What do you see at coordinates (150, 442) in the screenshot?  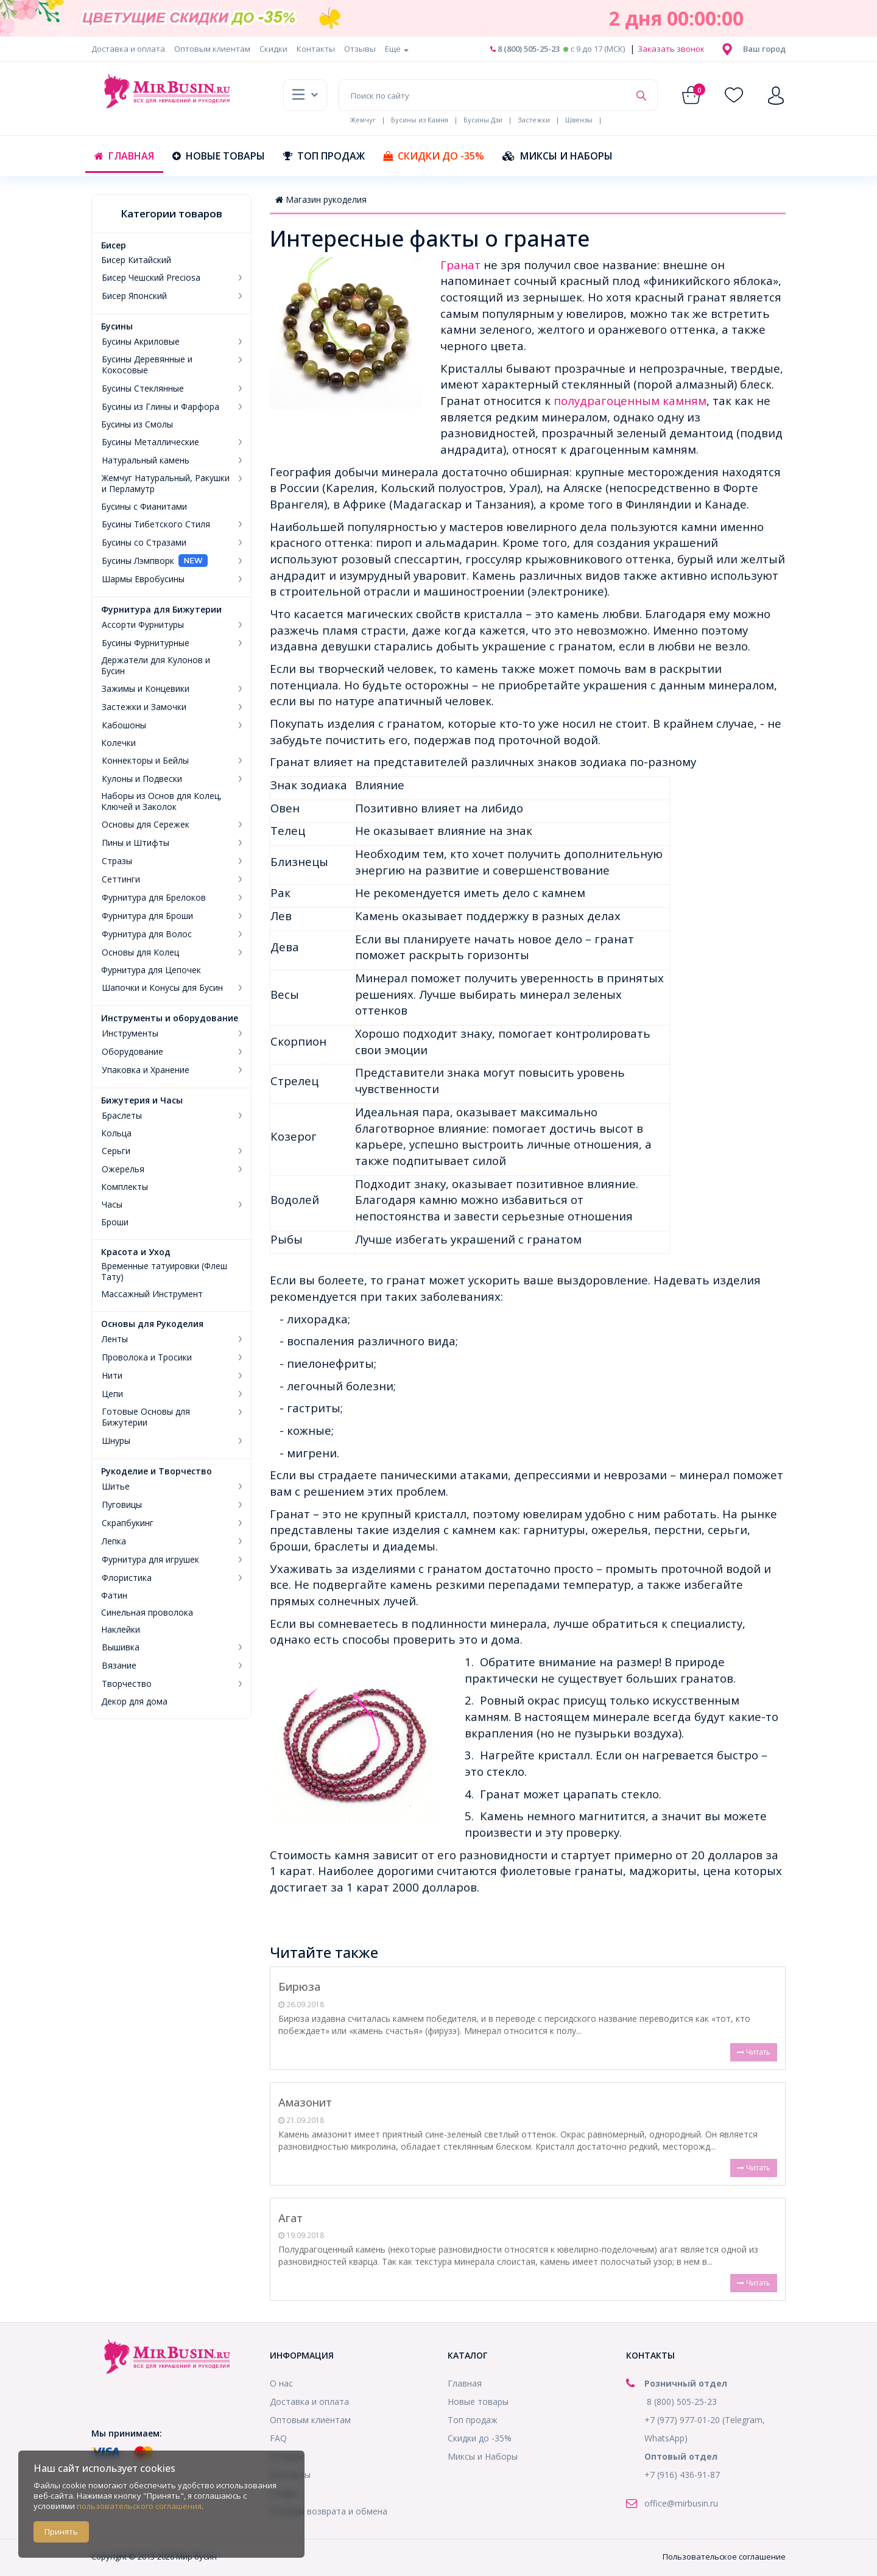 I see `Бусины Металлические` at bounding box center [150, 442].